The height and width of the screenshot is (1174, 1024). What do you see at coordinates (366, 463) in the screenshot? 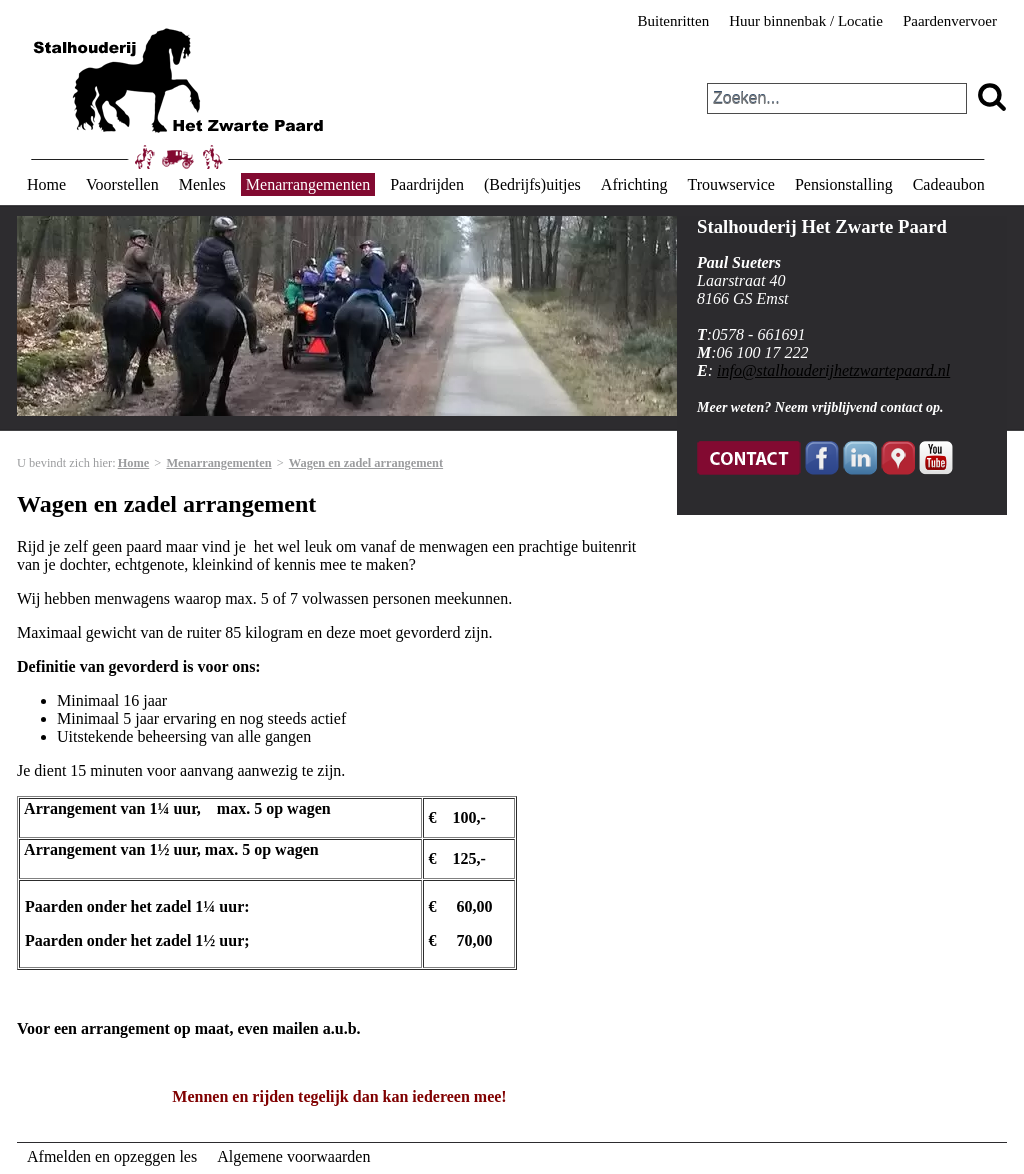
I see `Wagen en zadel arrangement` at bounding box center [366, 463].